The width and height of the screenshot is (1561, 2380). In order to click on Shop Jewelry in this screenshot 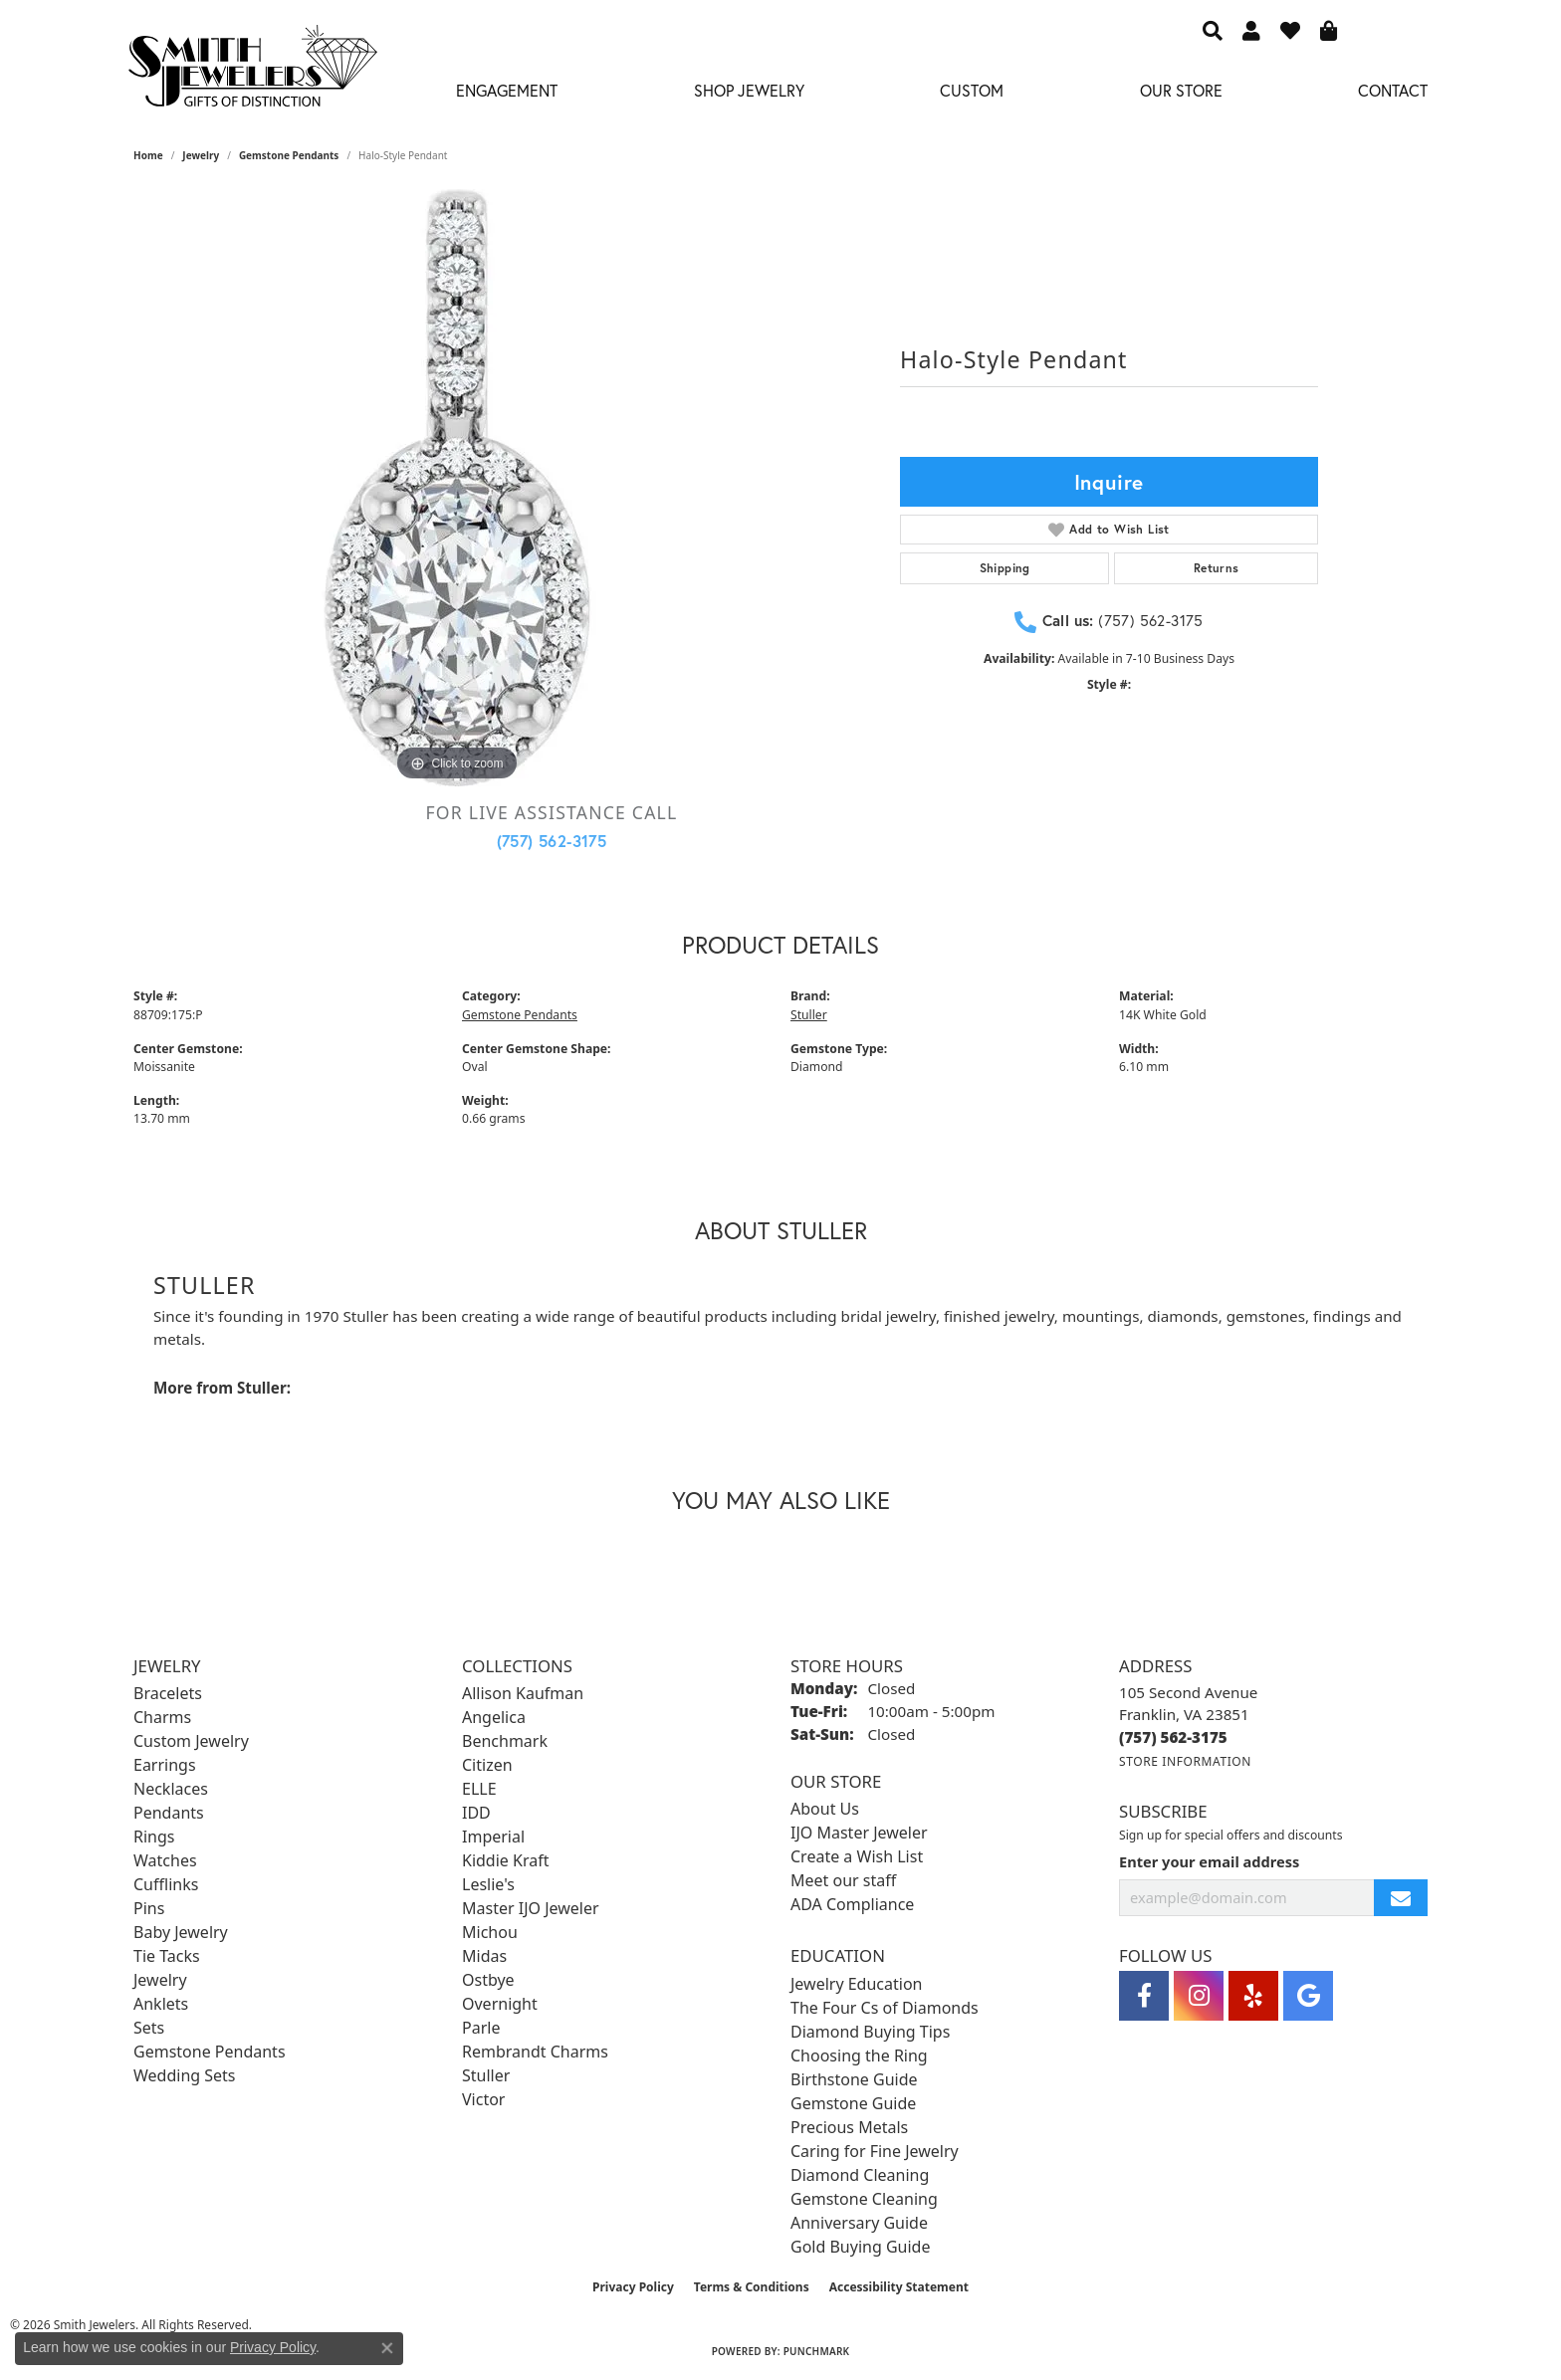, I will do `click(749, 90)`.